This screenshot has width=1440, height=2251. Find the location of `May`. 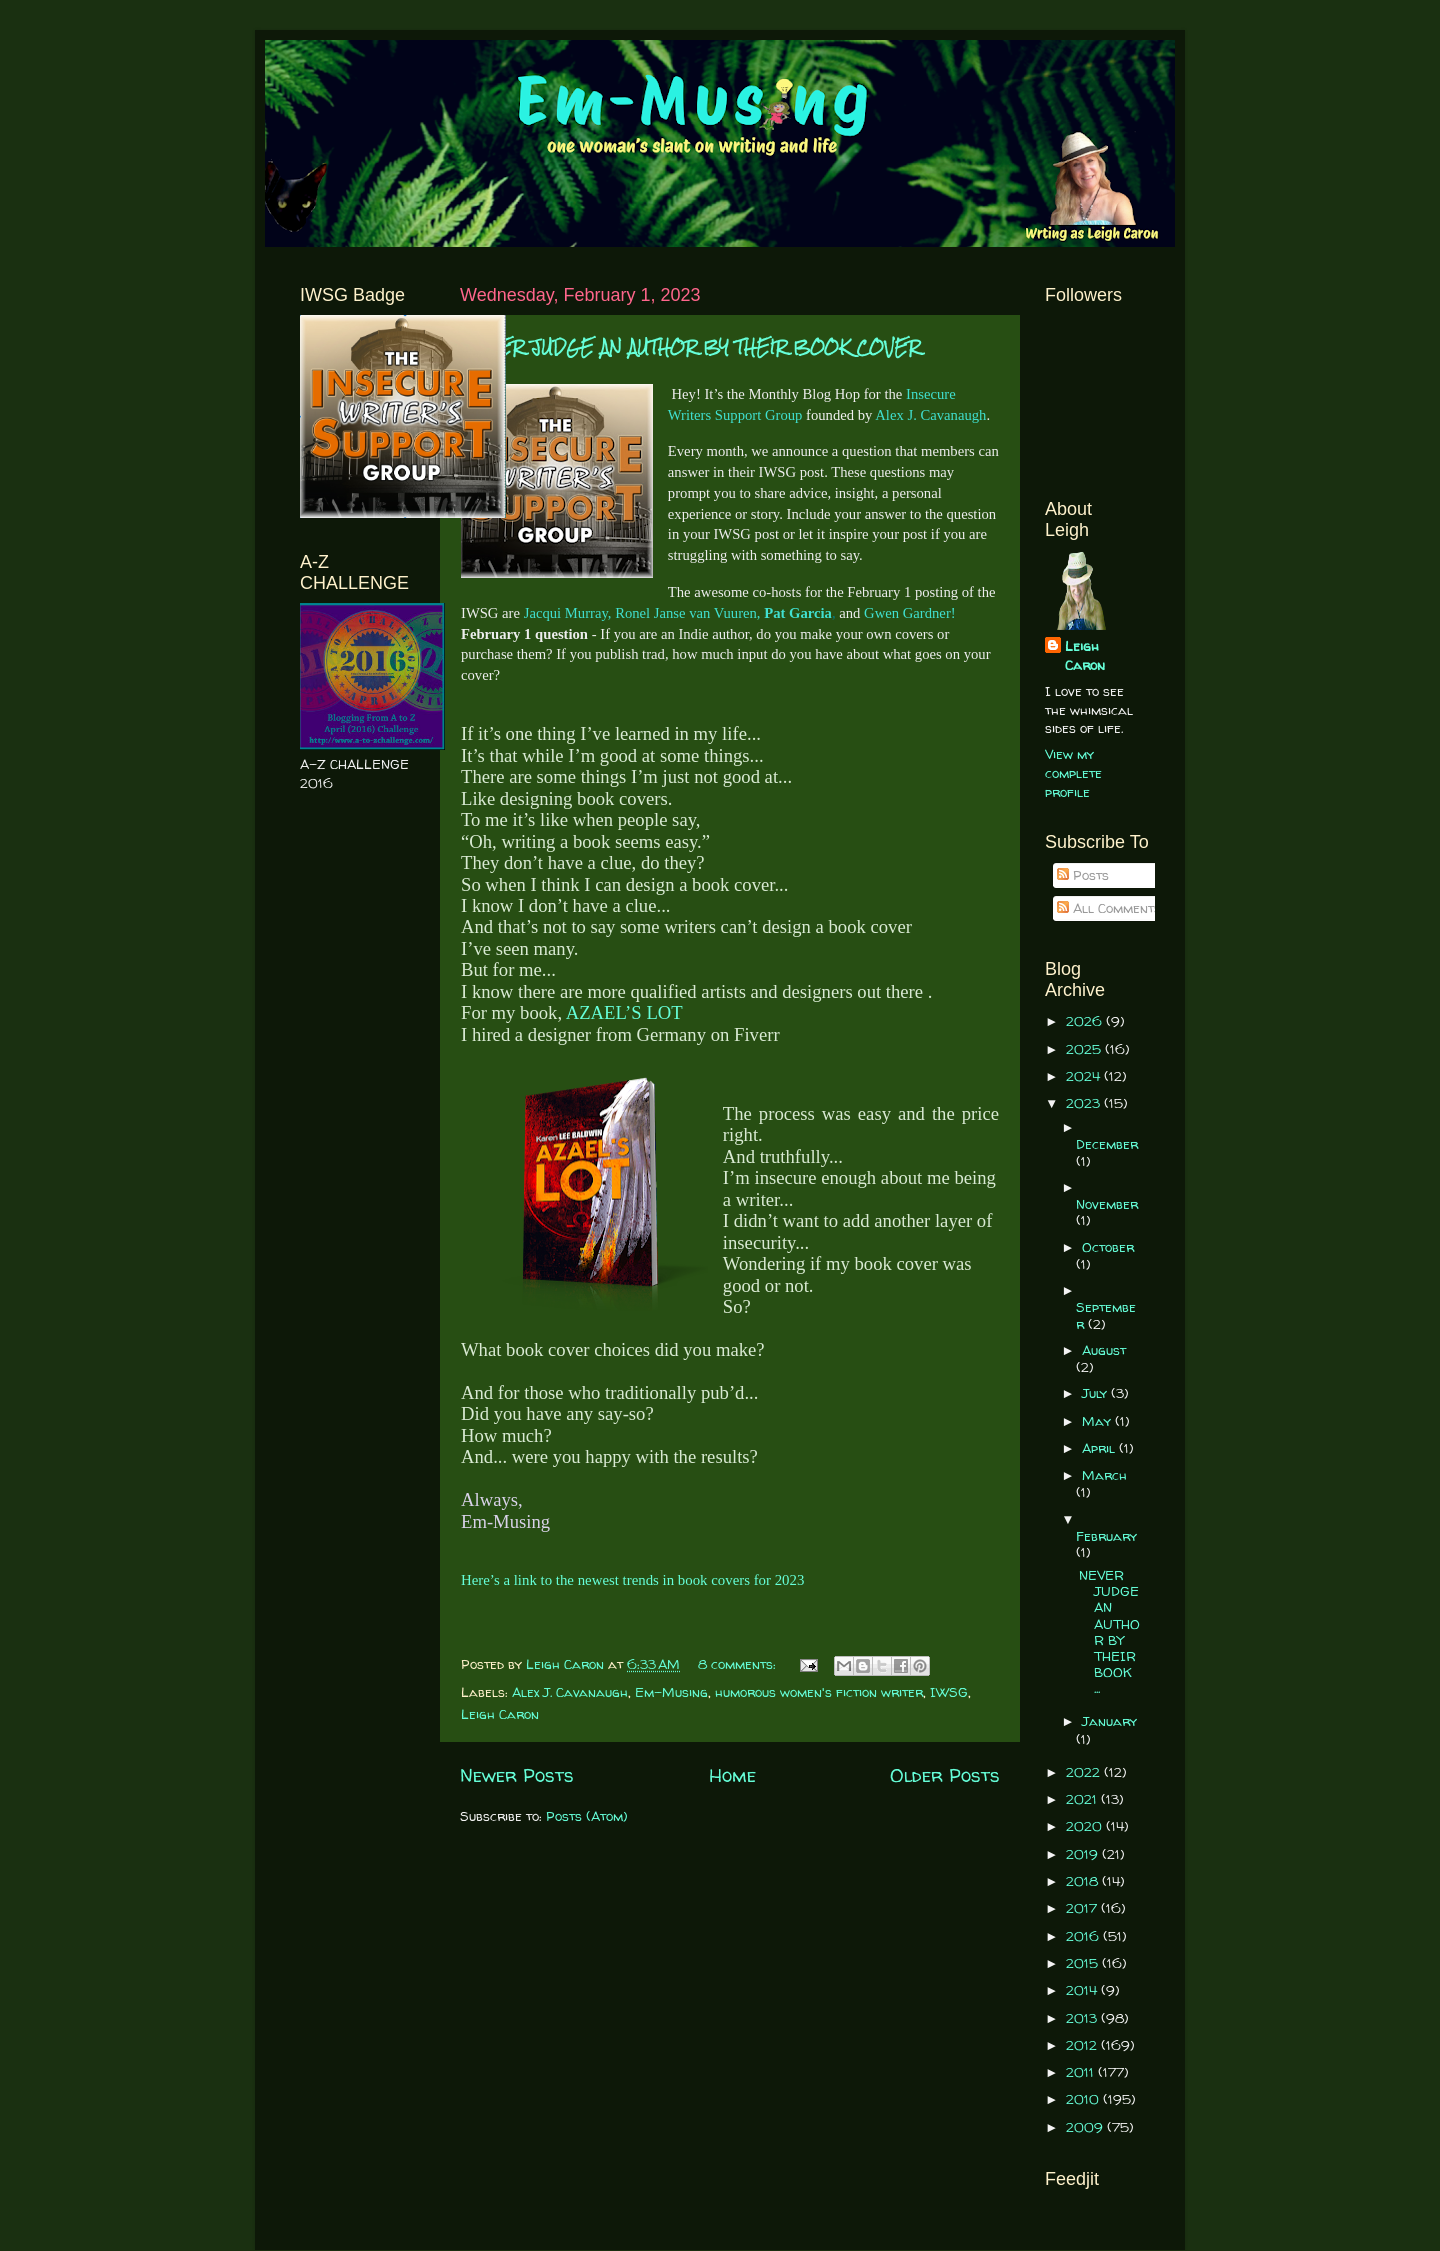

May is located at coordinates (1098, 1421).